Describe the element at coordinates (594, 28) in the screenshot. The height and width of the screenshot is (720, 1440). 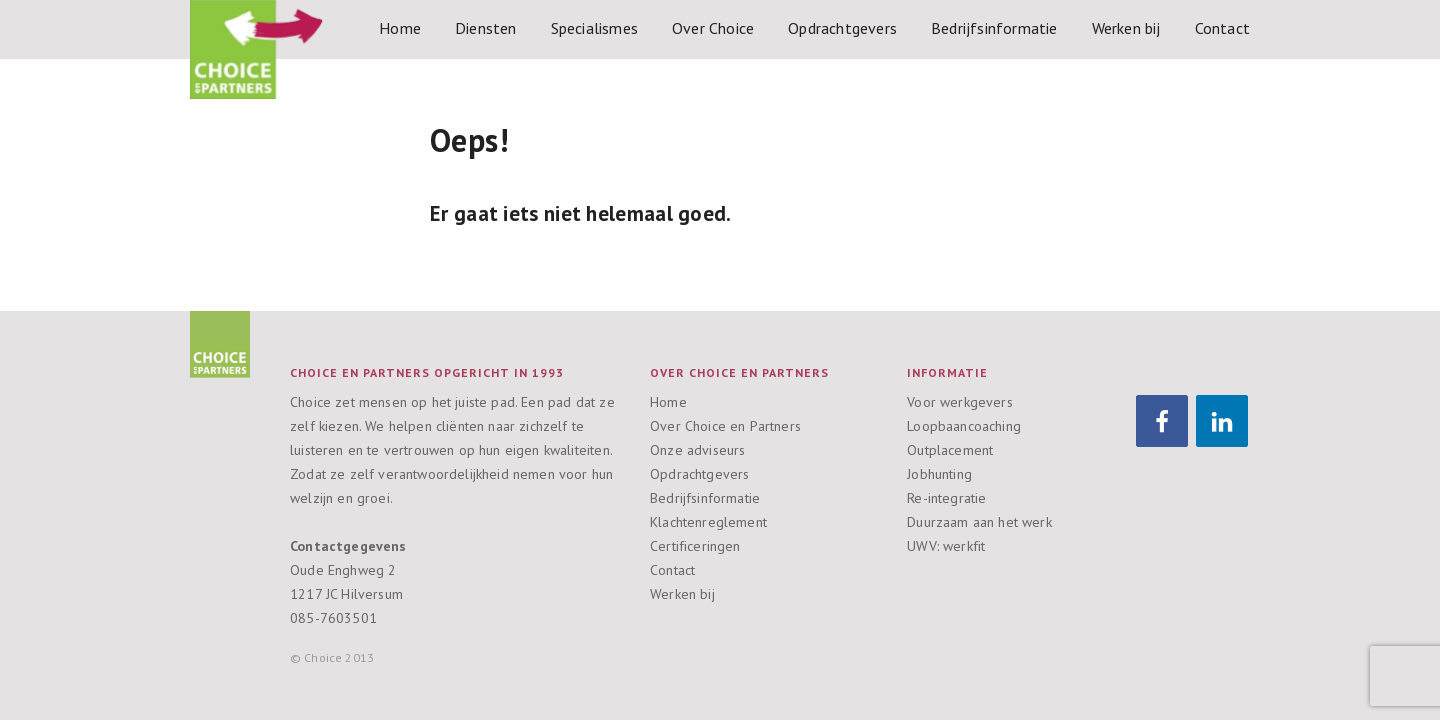
I see `Specialismes` at that location.